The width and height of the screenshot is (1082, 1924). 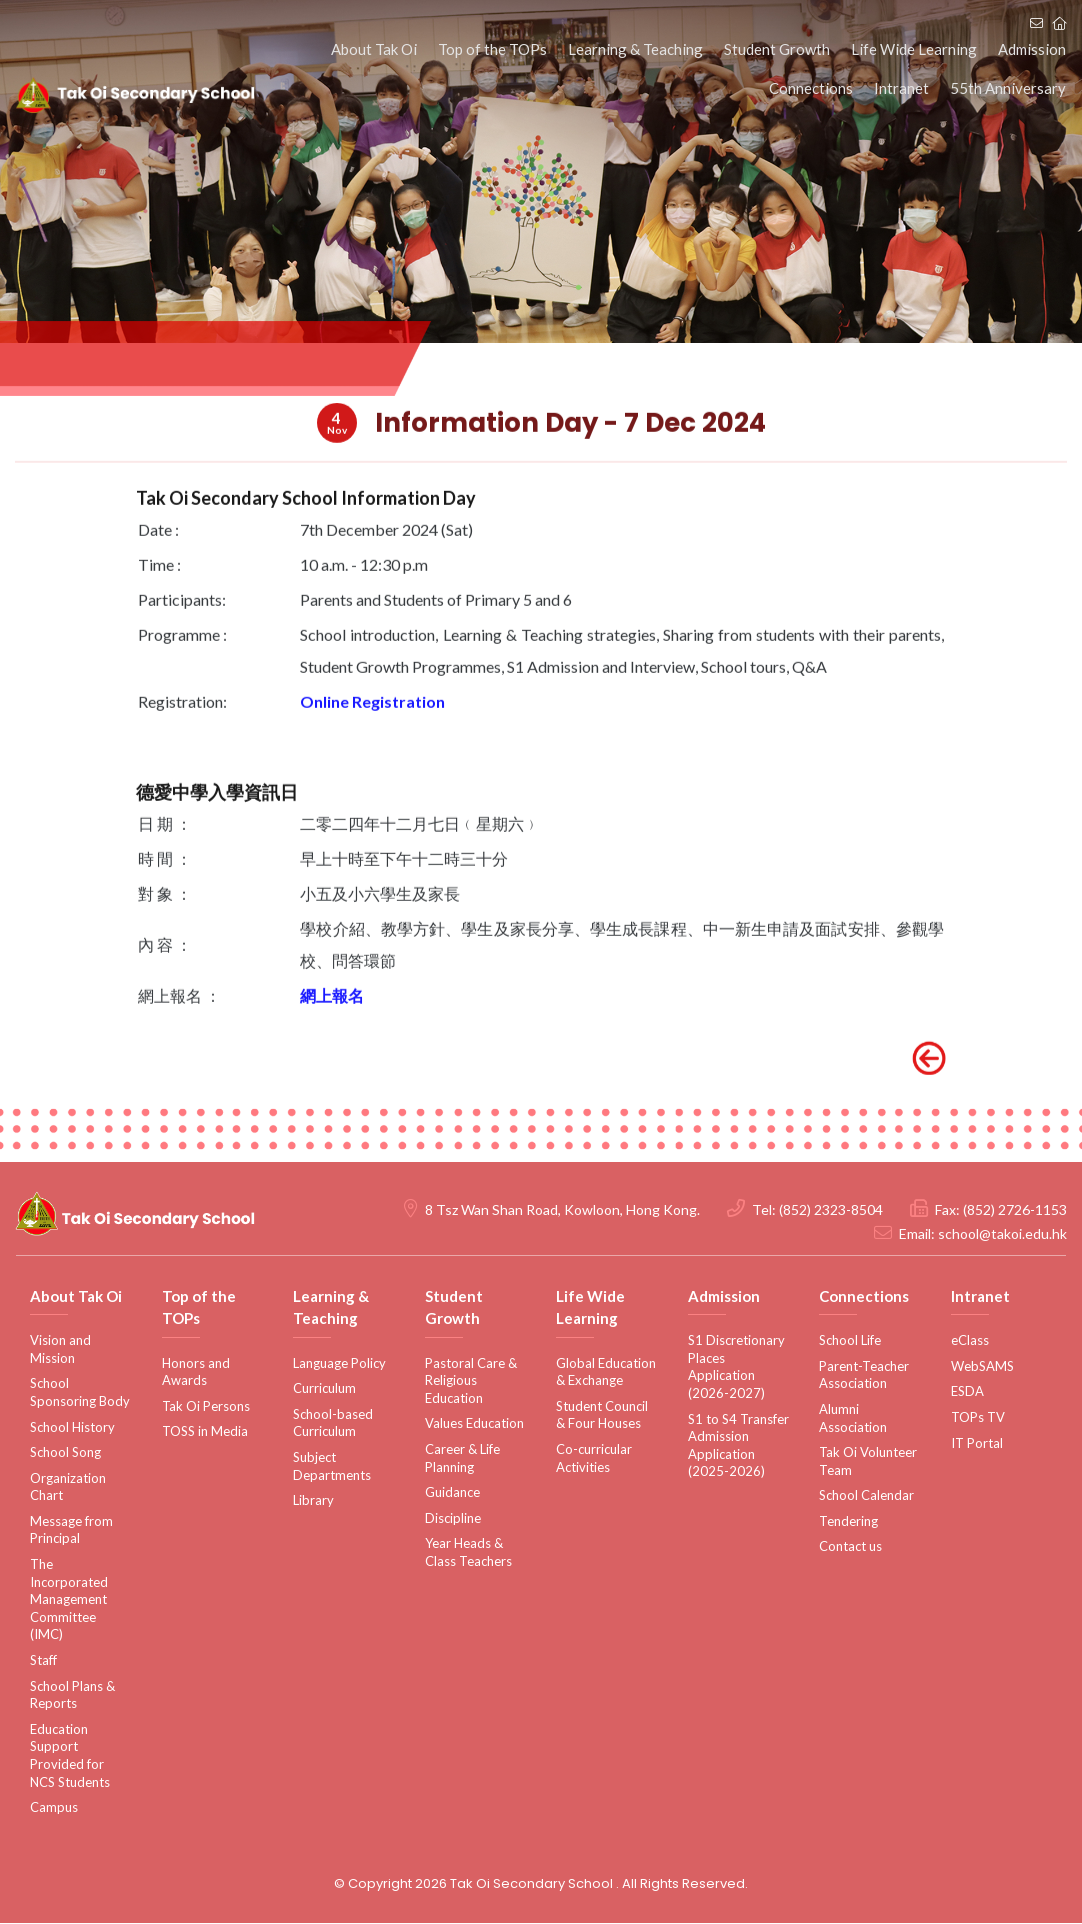 What do you see at coordinates (831, 1210) in the screenshot?
I see `(852) 2323-8504` at bounding box center [831, 1210].